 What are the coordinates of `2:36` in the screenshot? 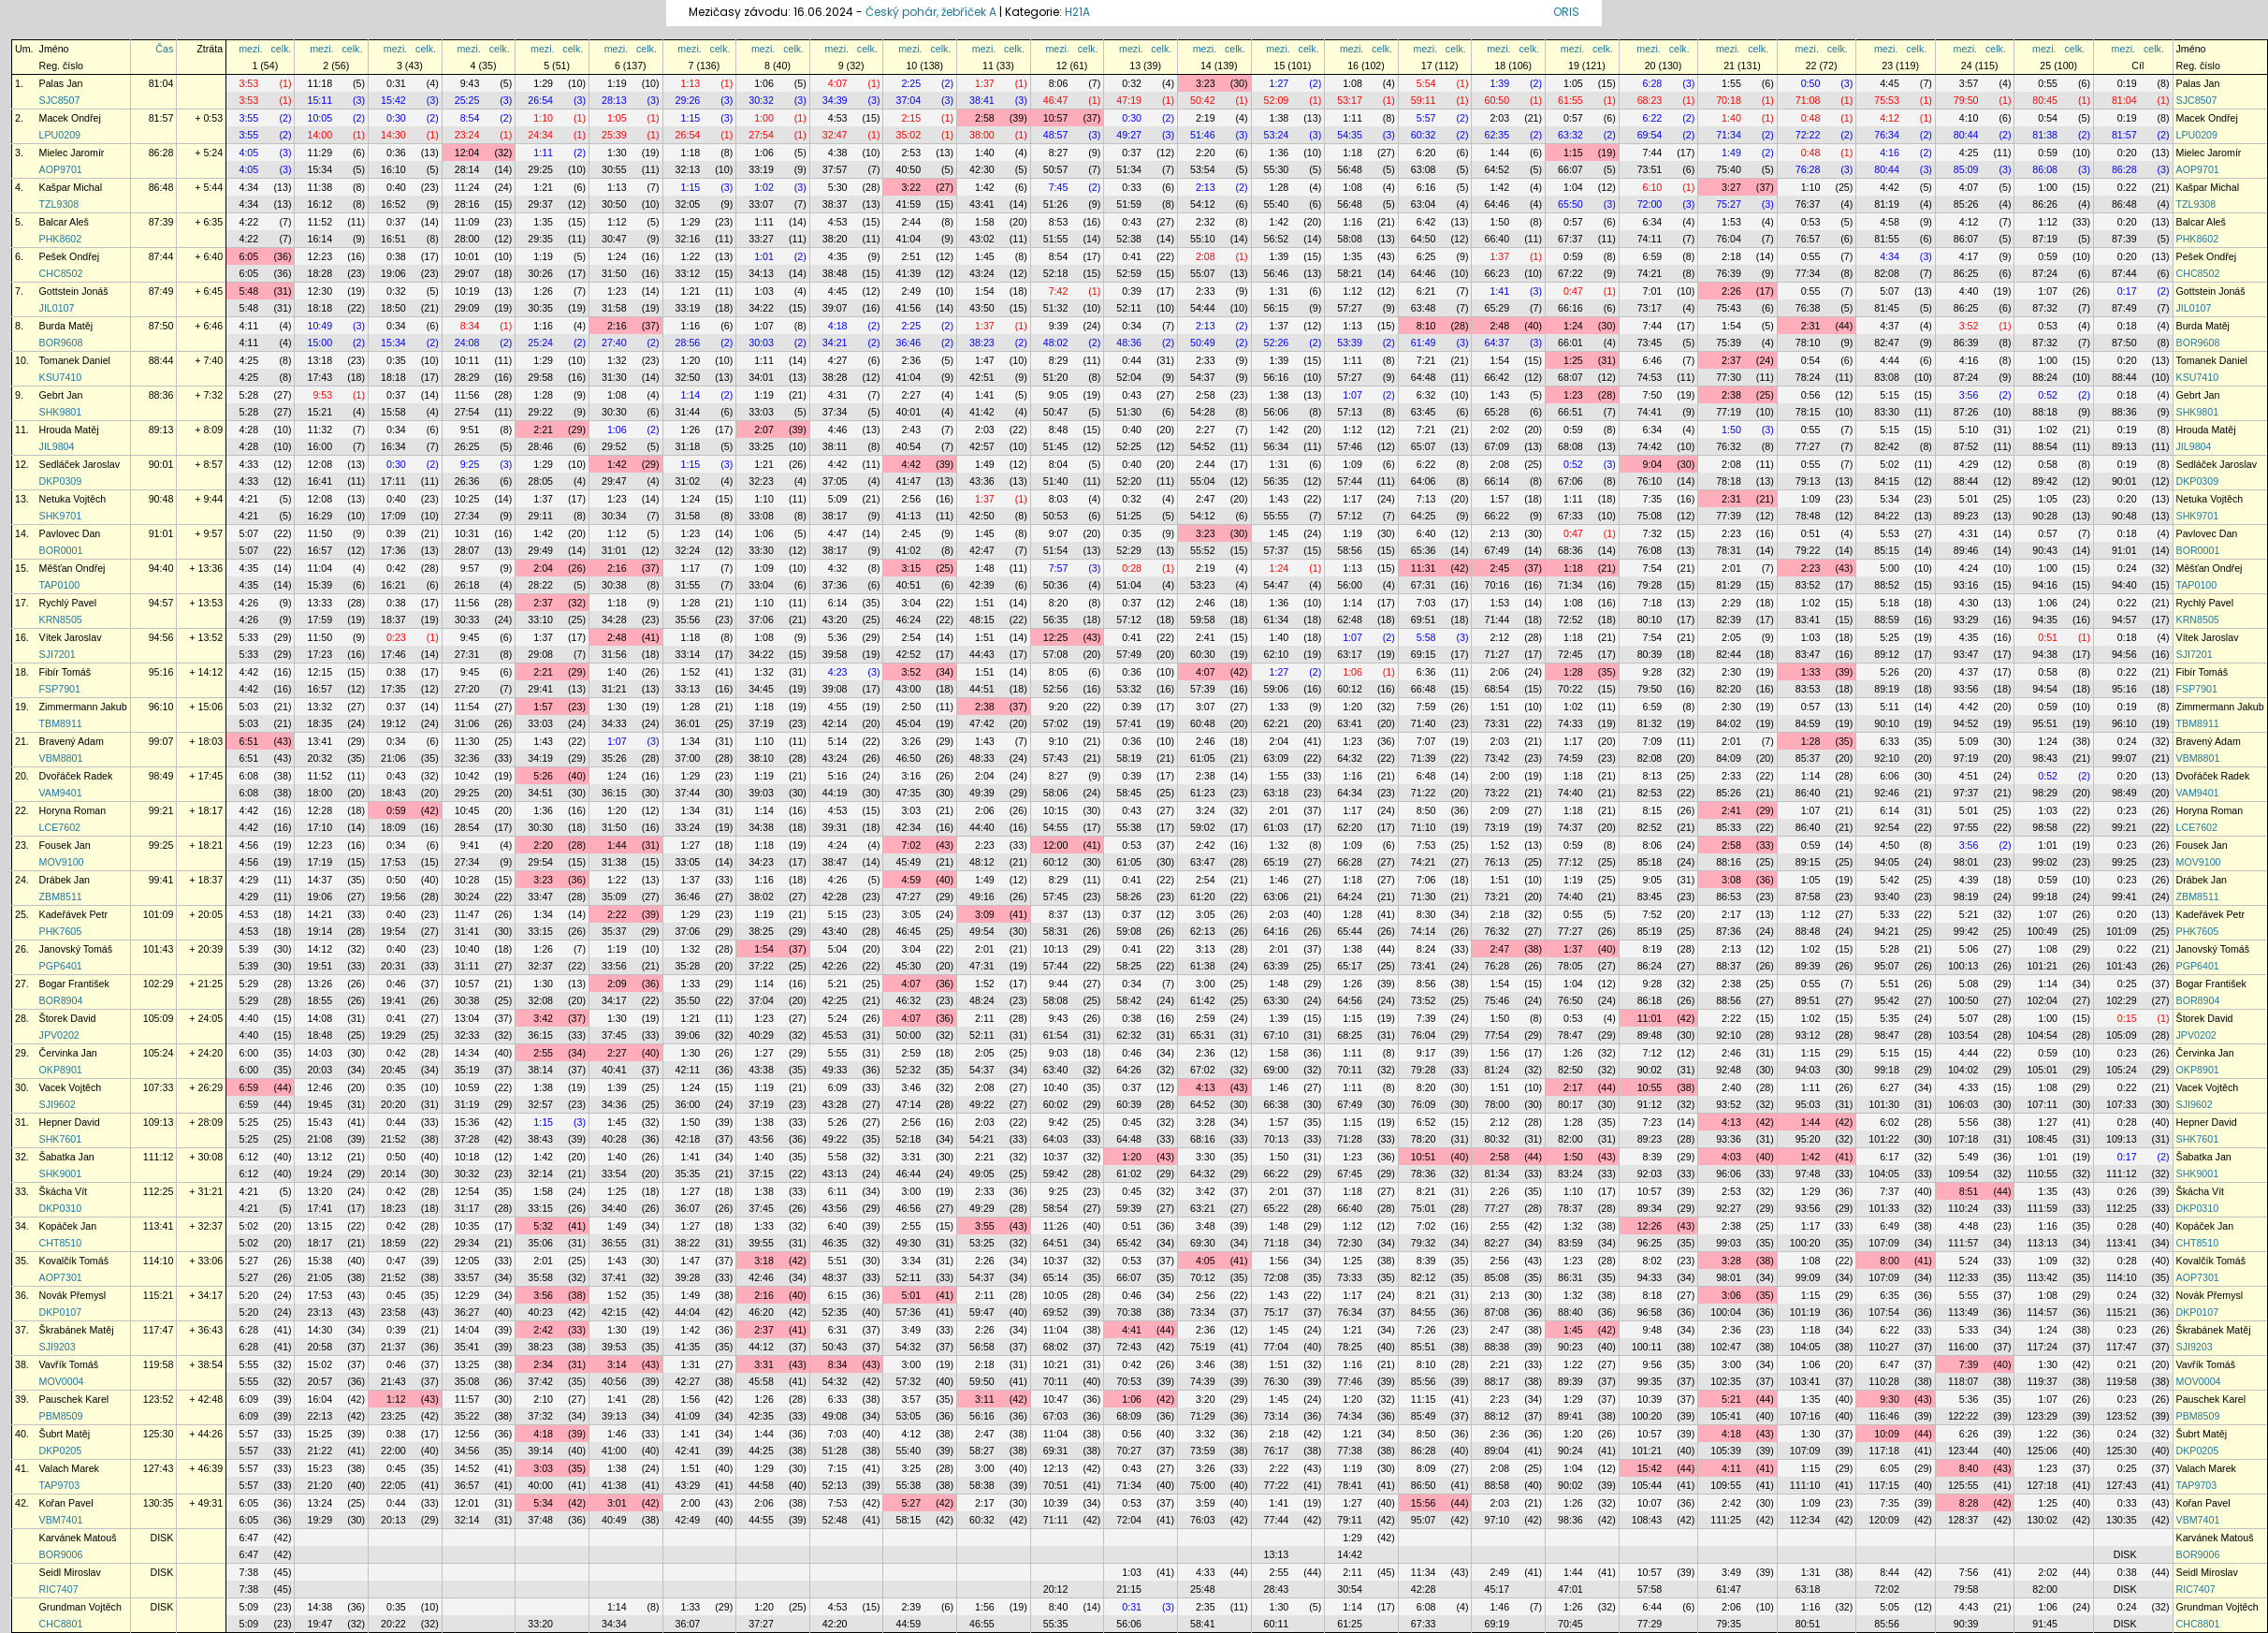 It's located at (911, 360).